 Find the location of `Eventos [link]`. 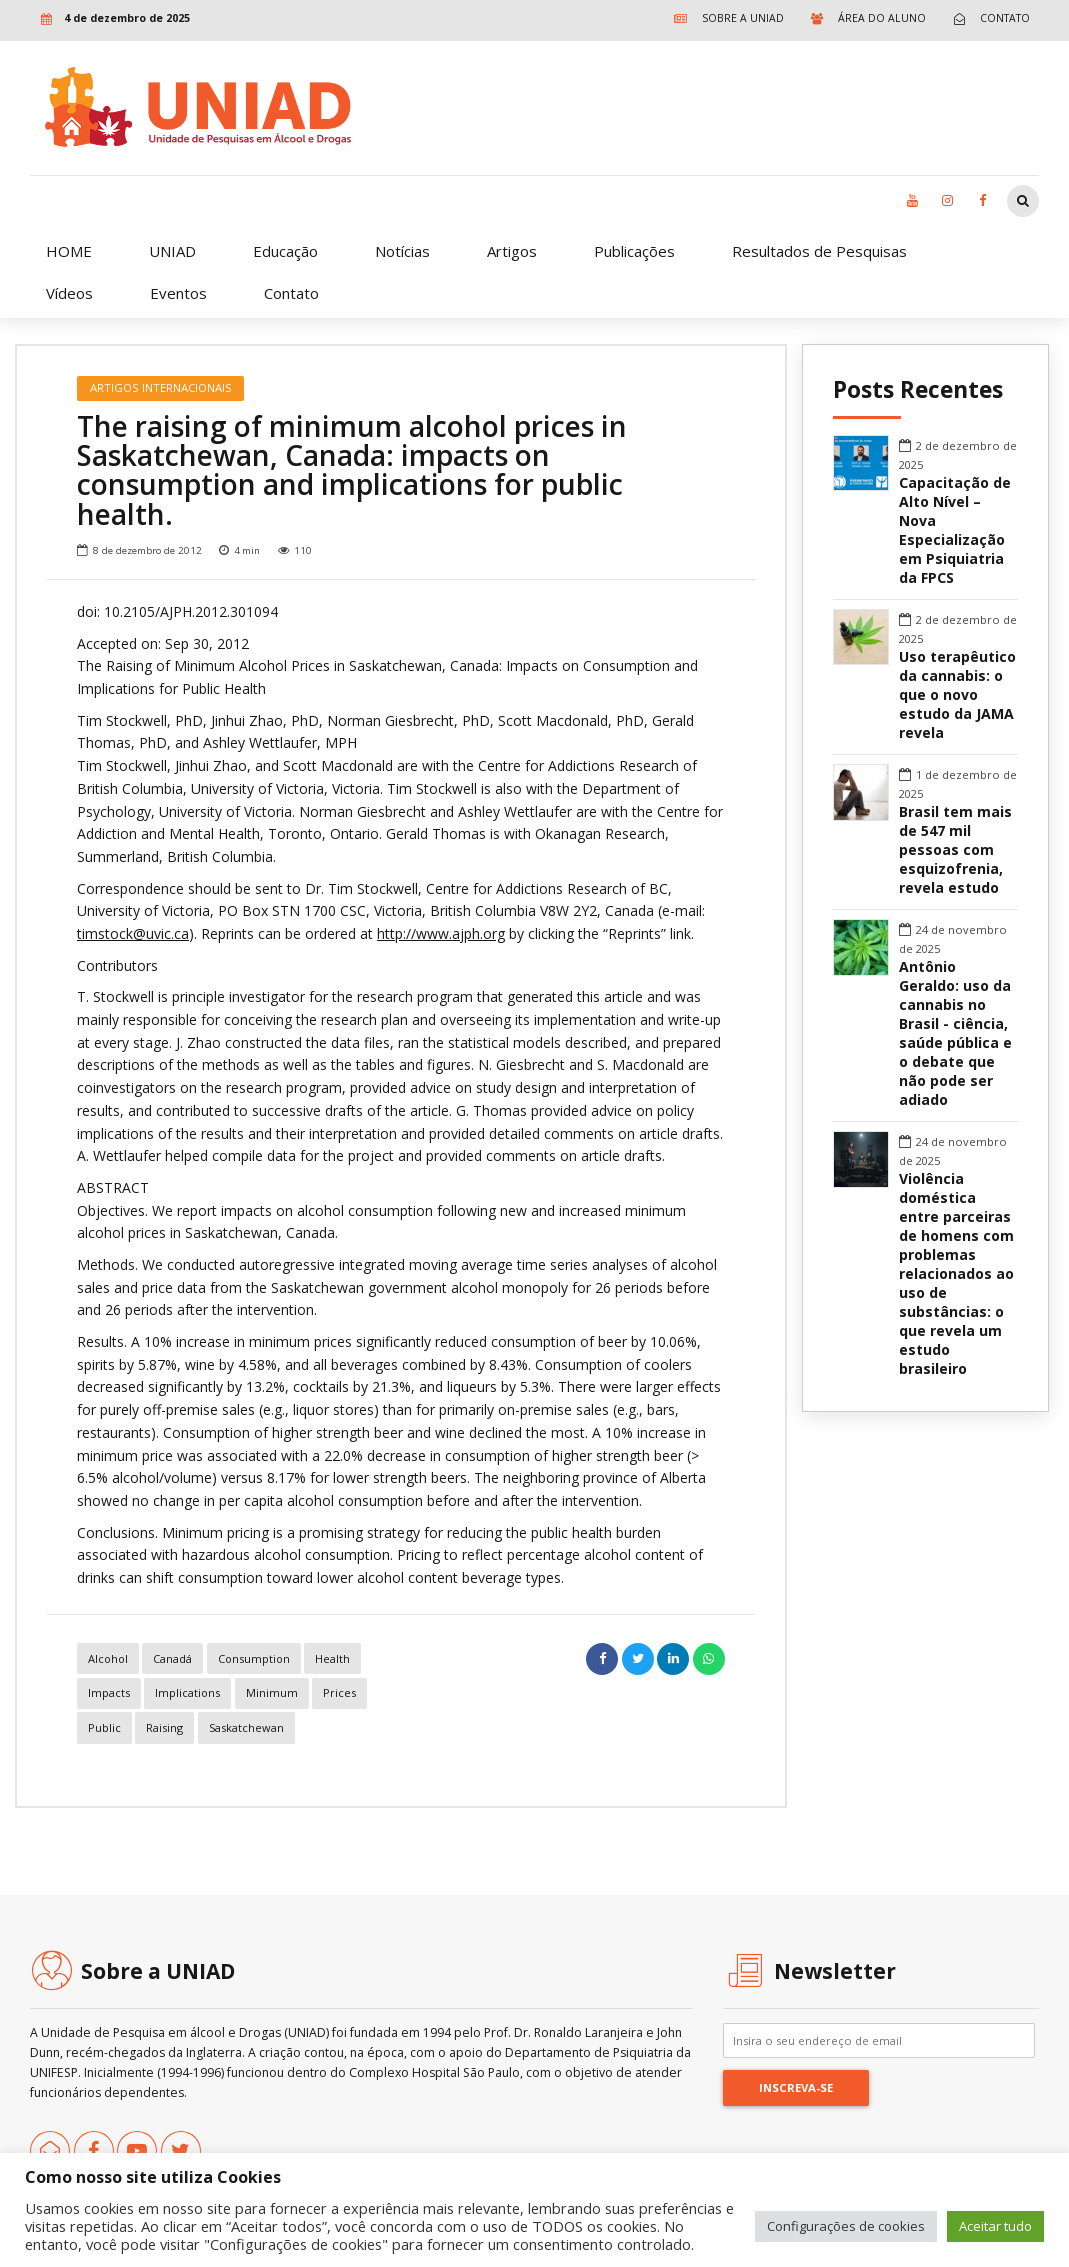

Eventos [link] is located at coordinates (178, 293).